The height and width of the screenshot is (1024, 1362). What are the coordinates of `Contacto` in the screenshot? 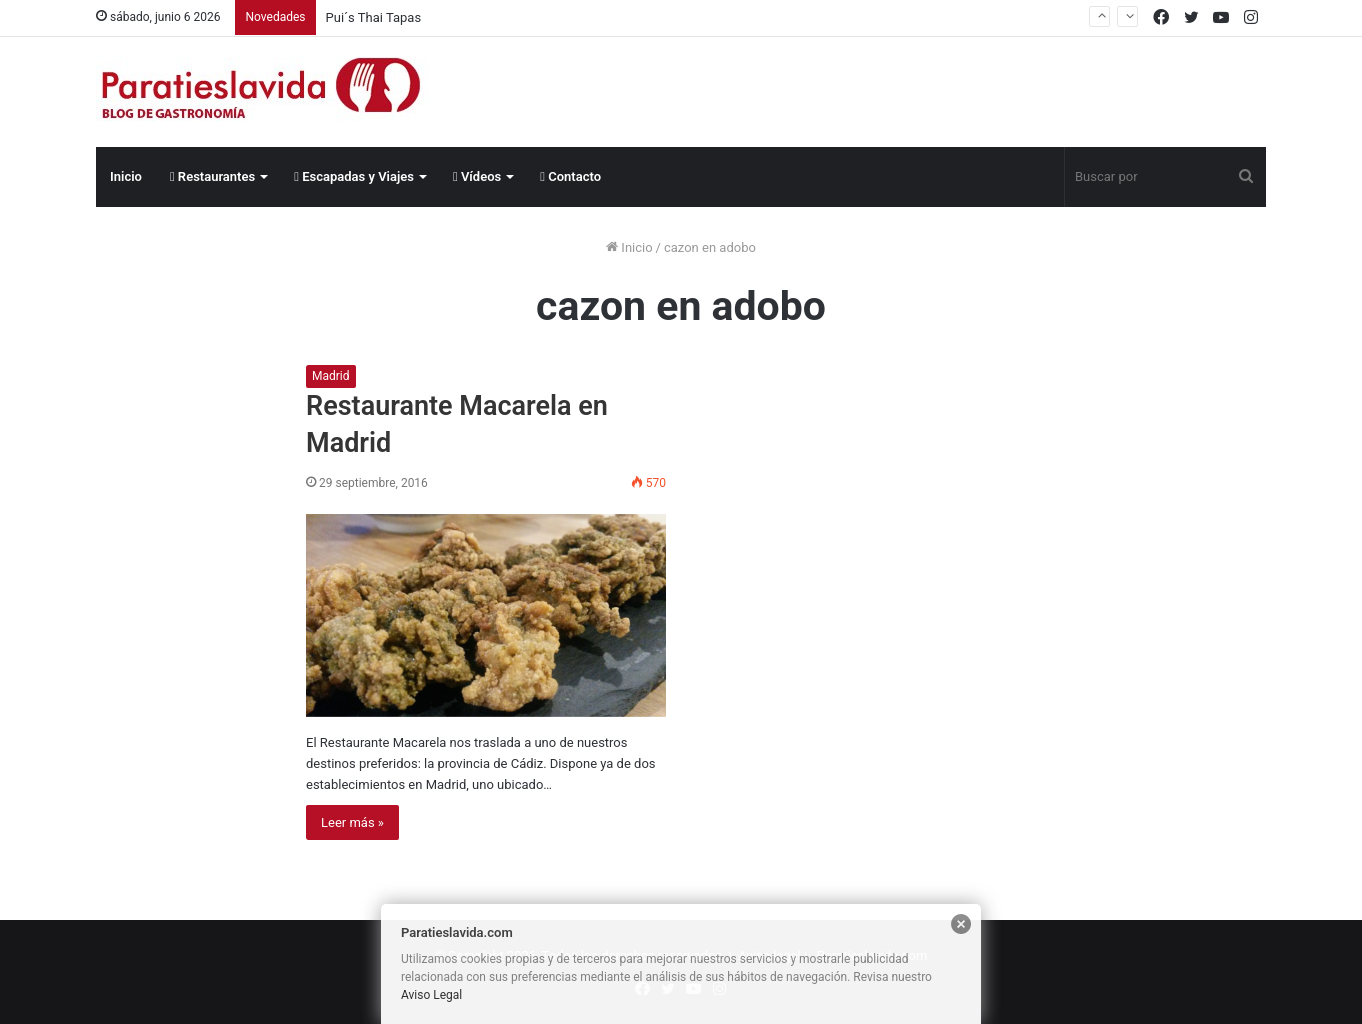 It's located at (570, 176).